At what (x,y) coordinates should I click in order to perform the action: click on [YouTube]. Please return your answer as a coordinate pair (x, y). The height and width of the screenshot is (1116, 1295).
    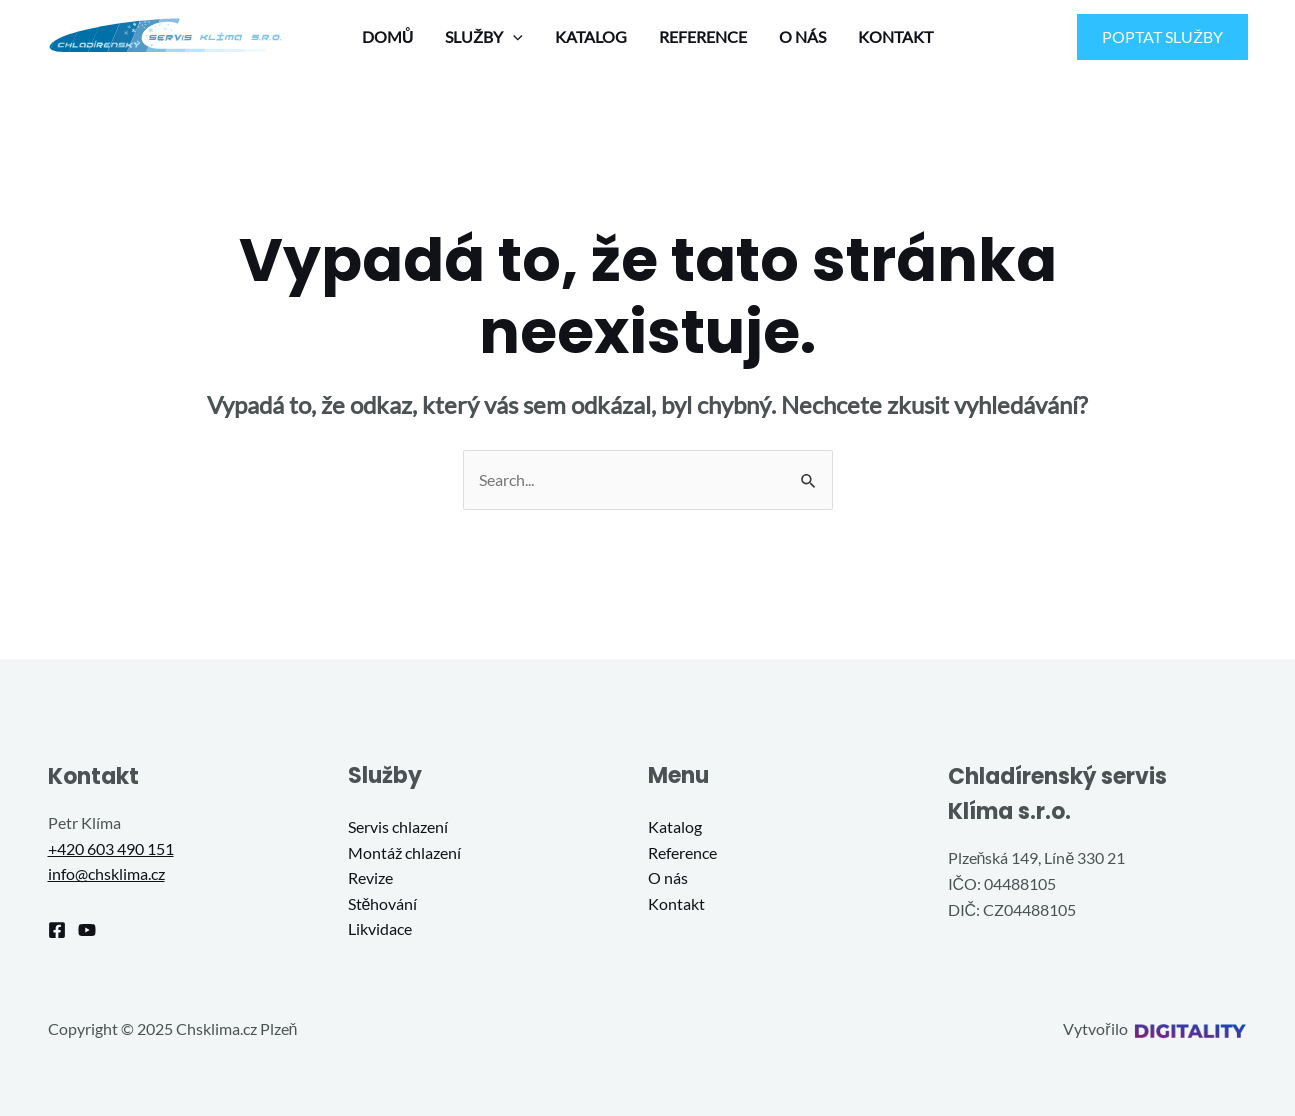
    Looking at the image, I should click on (87, 930).